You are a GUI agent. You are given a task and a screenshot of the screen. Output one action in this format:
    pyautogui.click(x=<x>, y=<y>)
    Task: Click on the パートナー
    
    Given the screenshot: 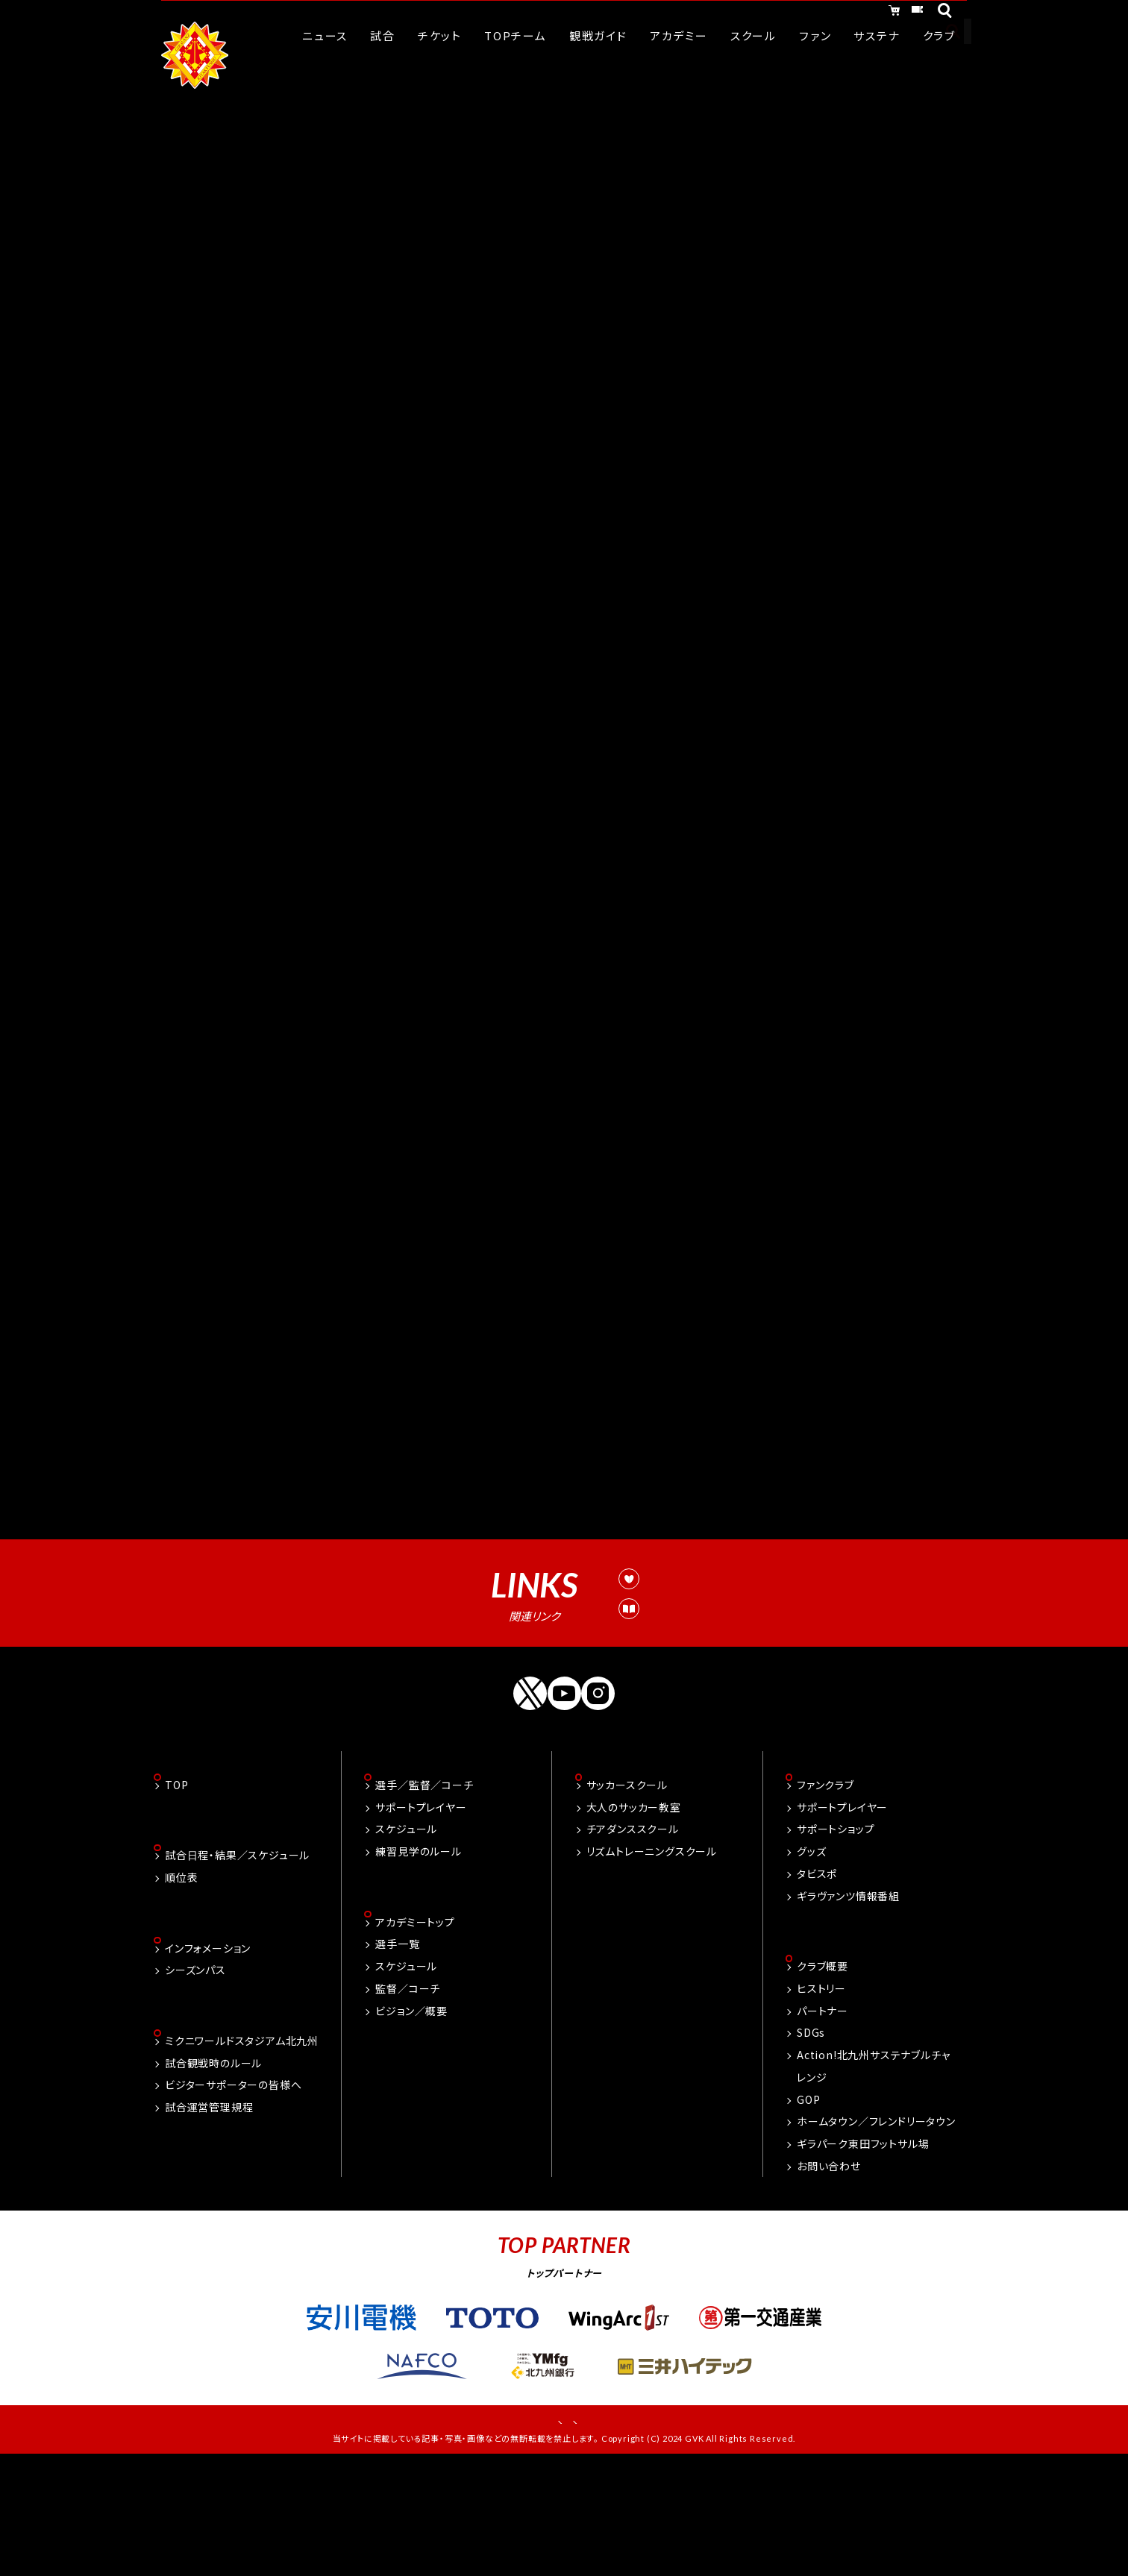 What is the action you would take?
    pyautogui.click(x=822, y=2118)
    